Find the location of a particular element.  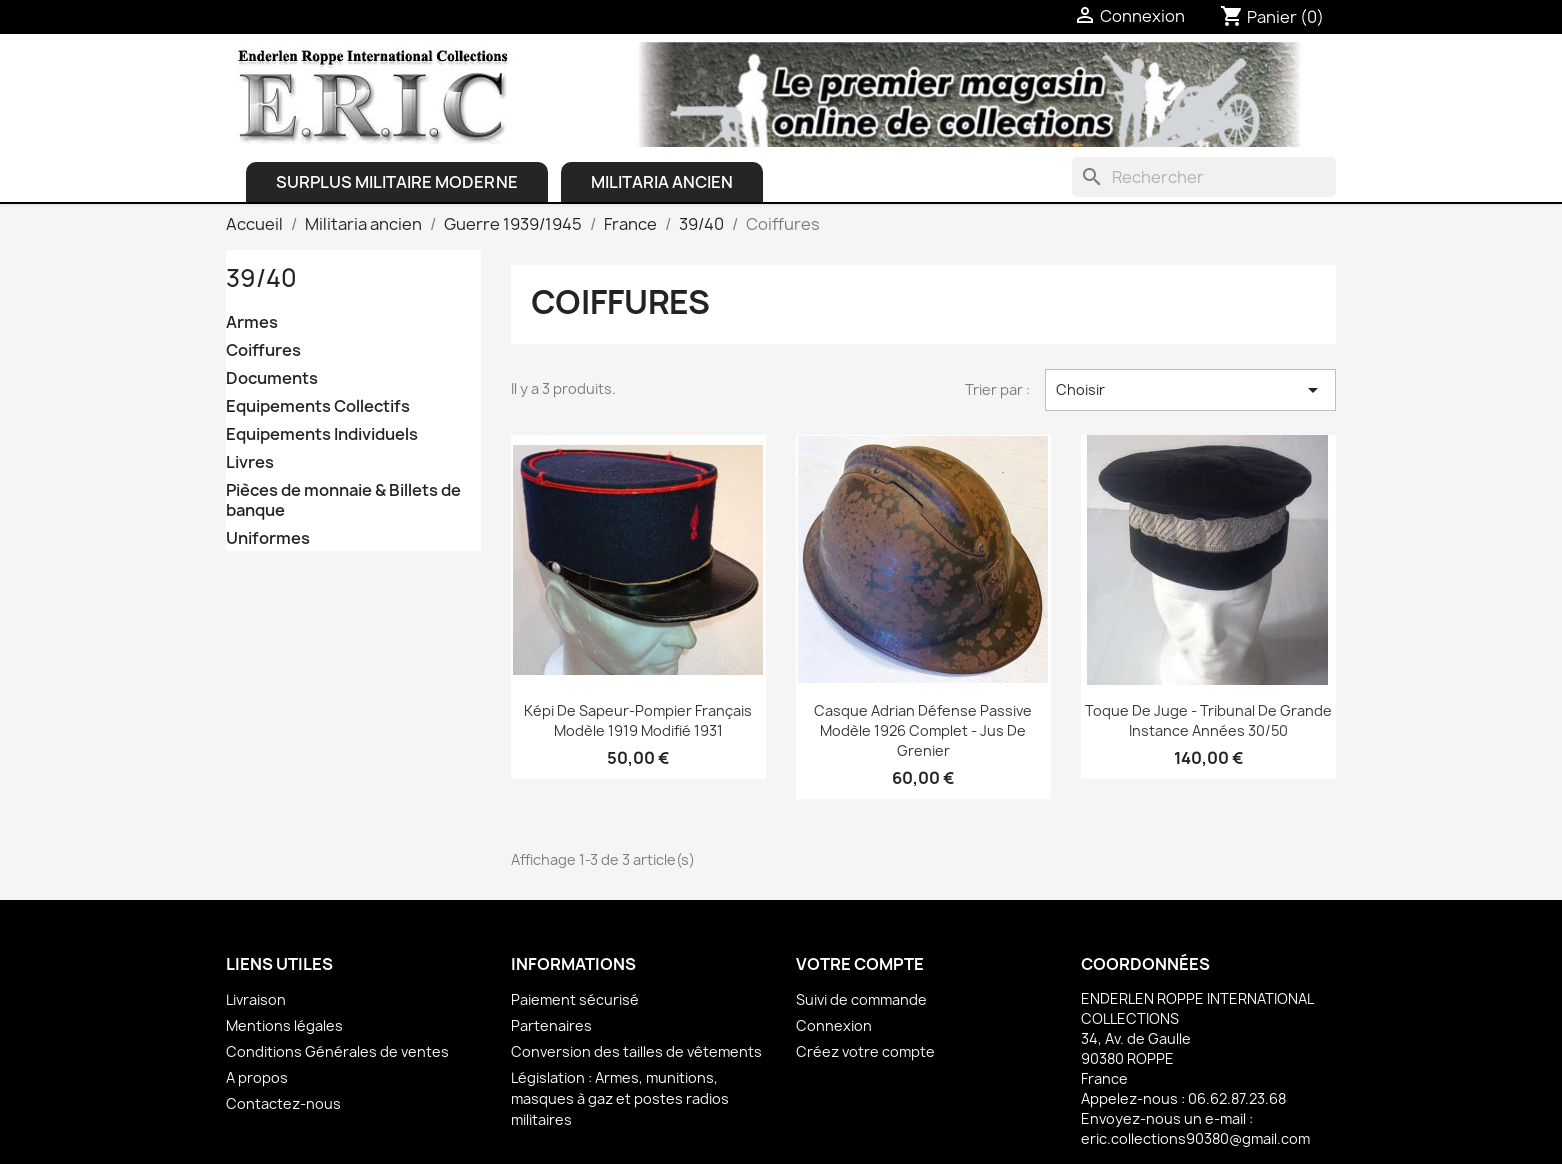

Uniformes is located at coordinates (268, 538).